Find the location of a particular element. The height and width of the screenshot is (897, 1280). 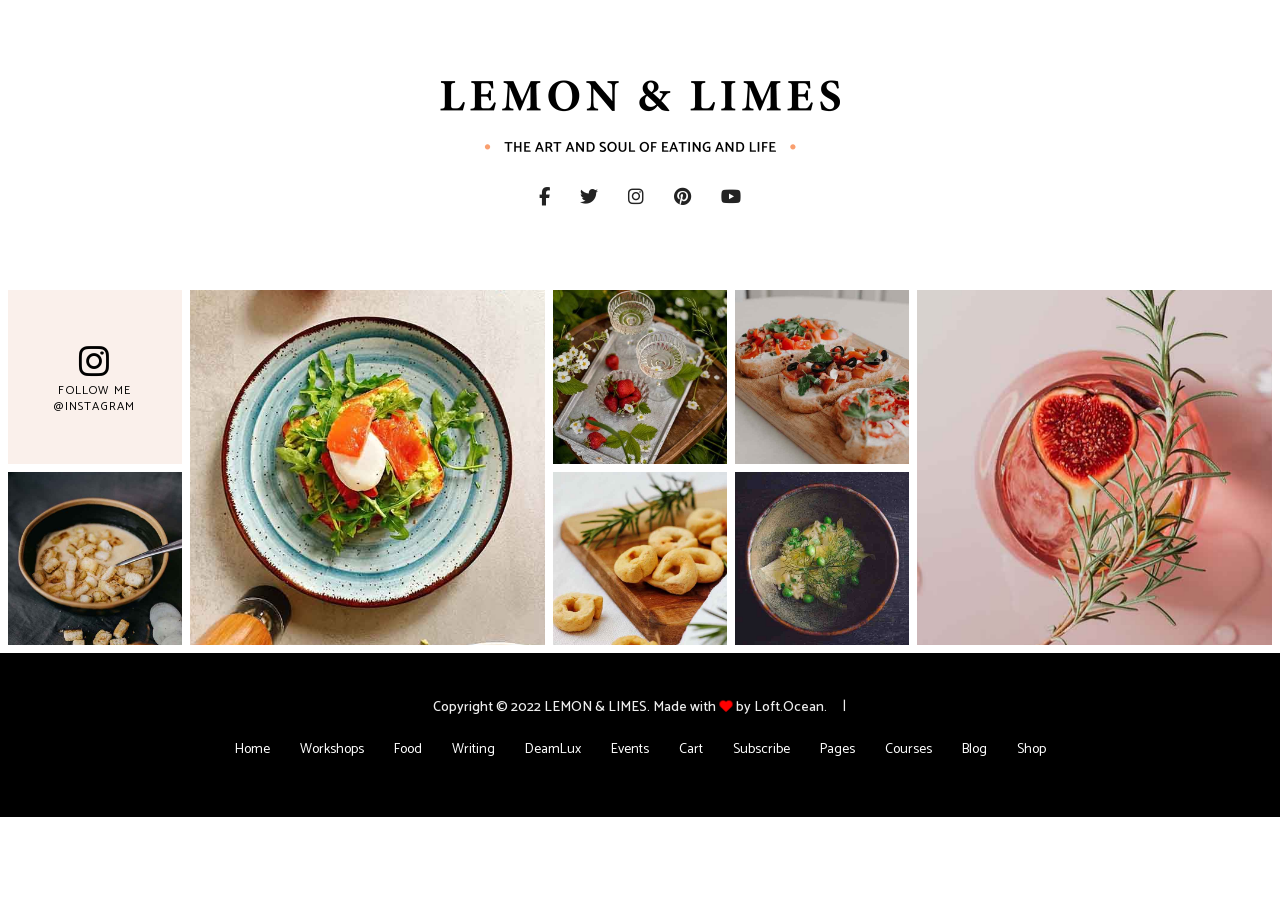

Facebook is located at coordinates (544, 197).